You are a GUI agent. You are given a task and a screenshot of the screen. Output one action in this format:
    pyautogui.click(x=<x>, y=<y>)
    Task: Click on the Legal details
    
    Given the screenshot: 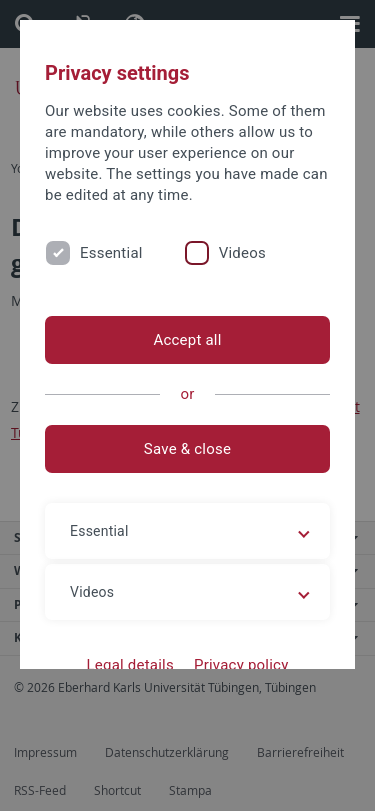 What is the action you would take?
    pyautogui.click(x=130, y=665)
    